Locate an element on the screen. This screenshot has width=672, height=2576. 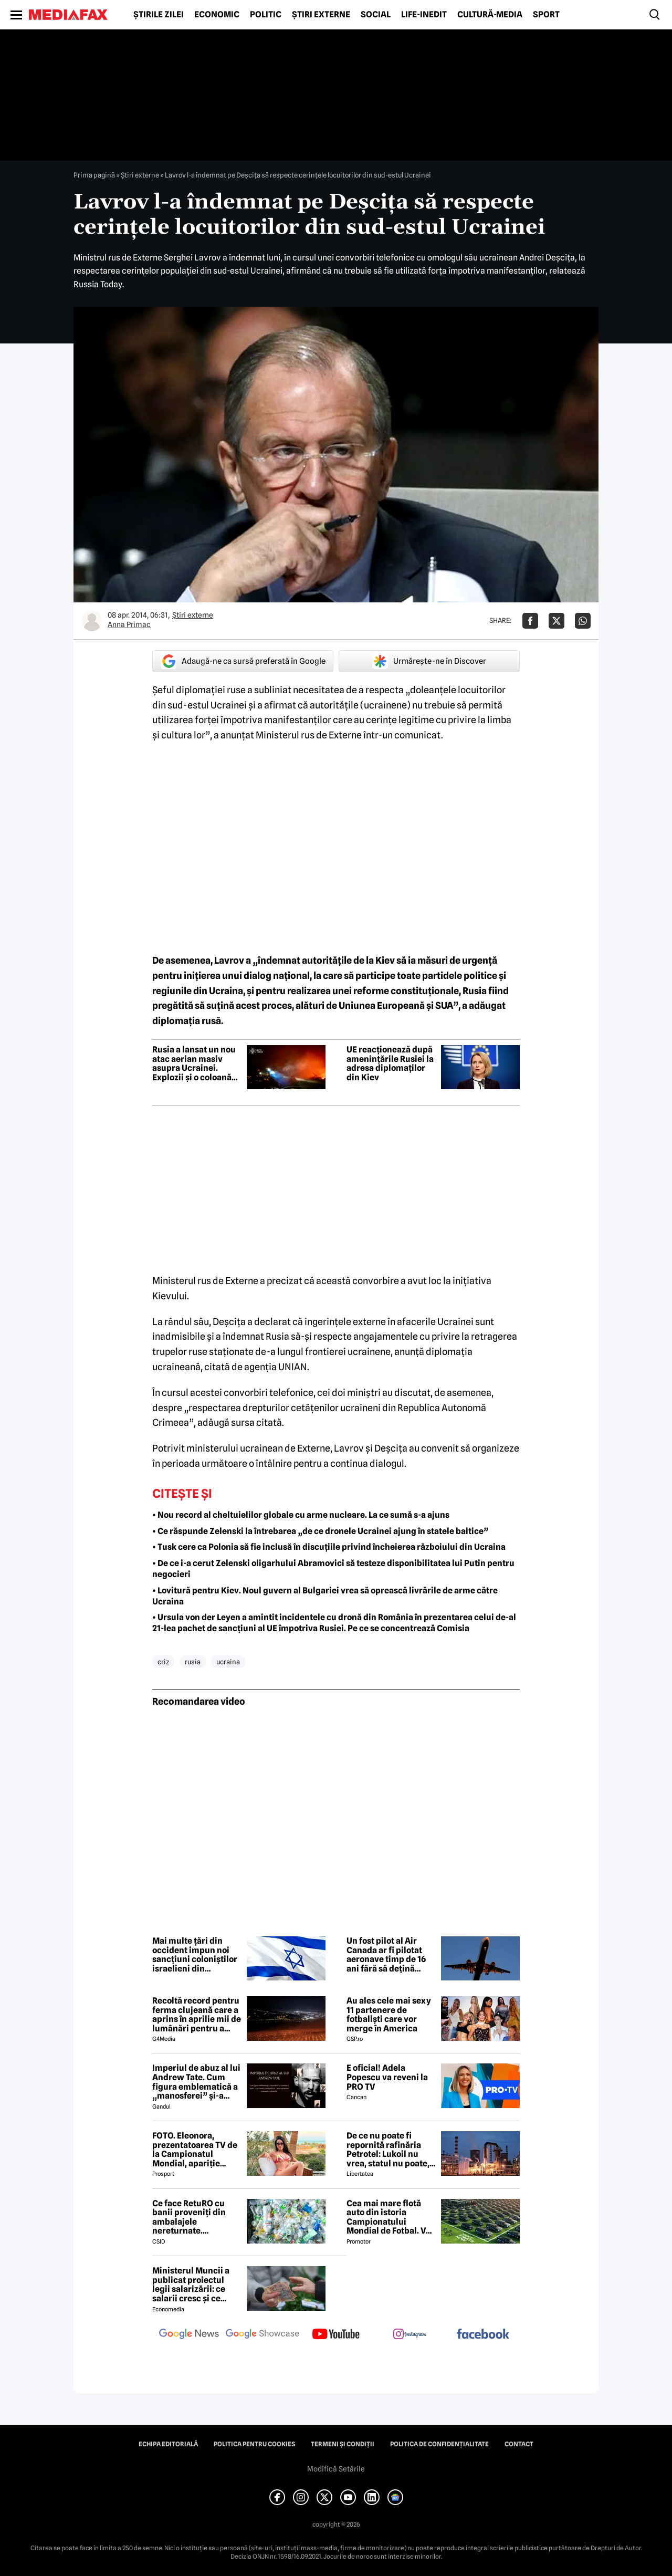
UE reacționează după amenințările Rusiei la adresa diplomaților din Kiev is located at coordinates (390, 1063).